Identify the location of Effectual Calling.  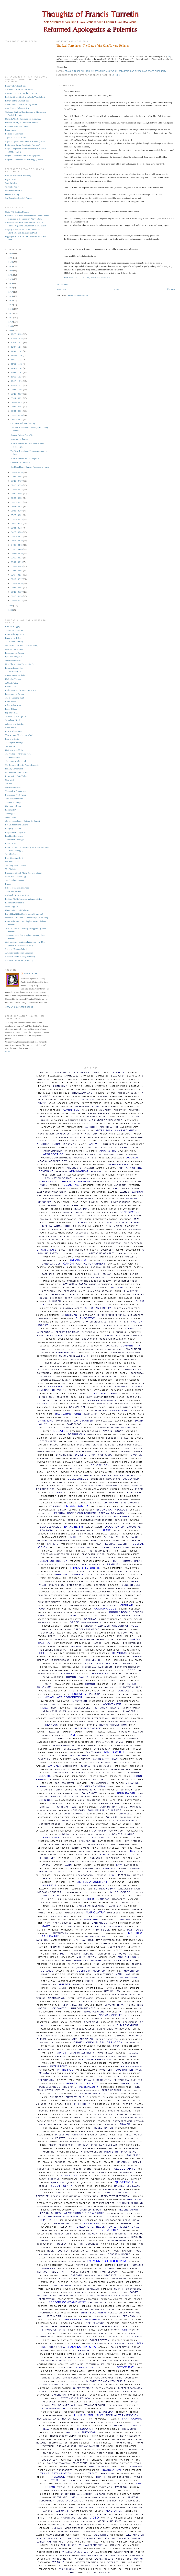
(117, 1486).